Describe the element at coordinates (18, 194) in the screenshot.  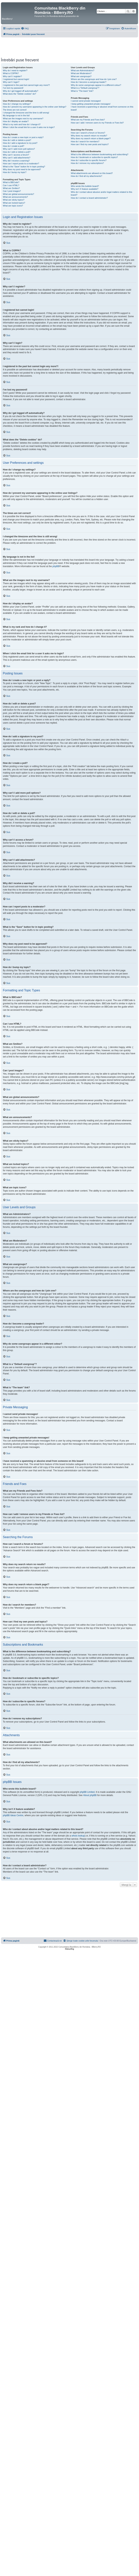
I see `What are global announcements?` at that location.